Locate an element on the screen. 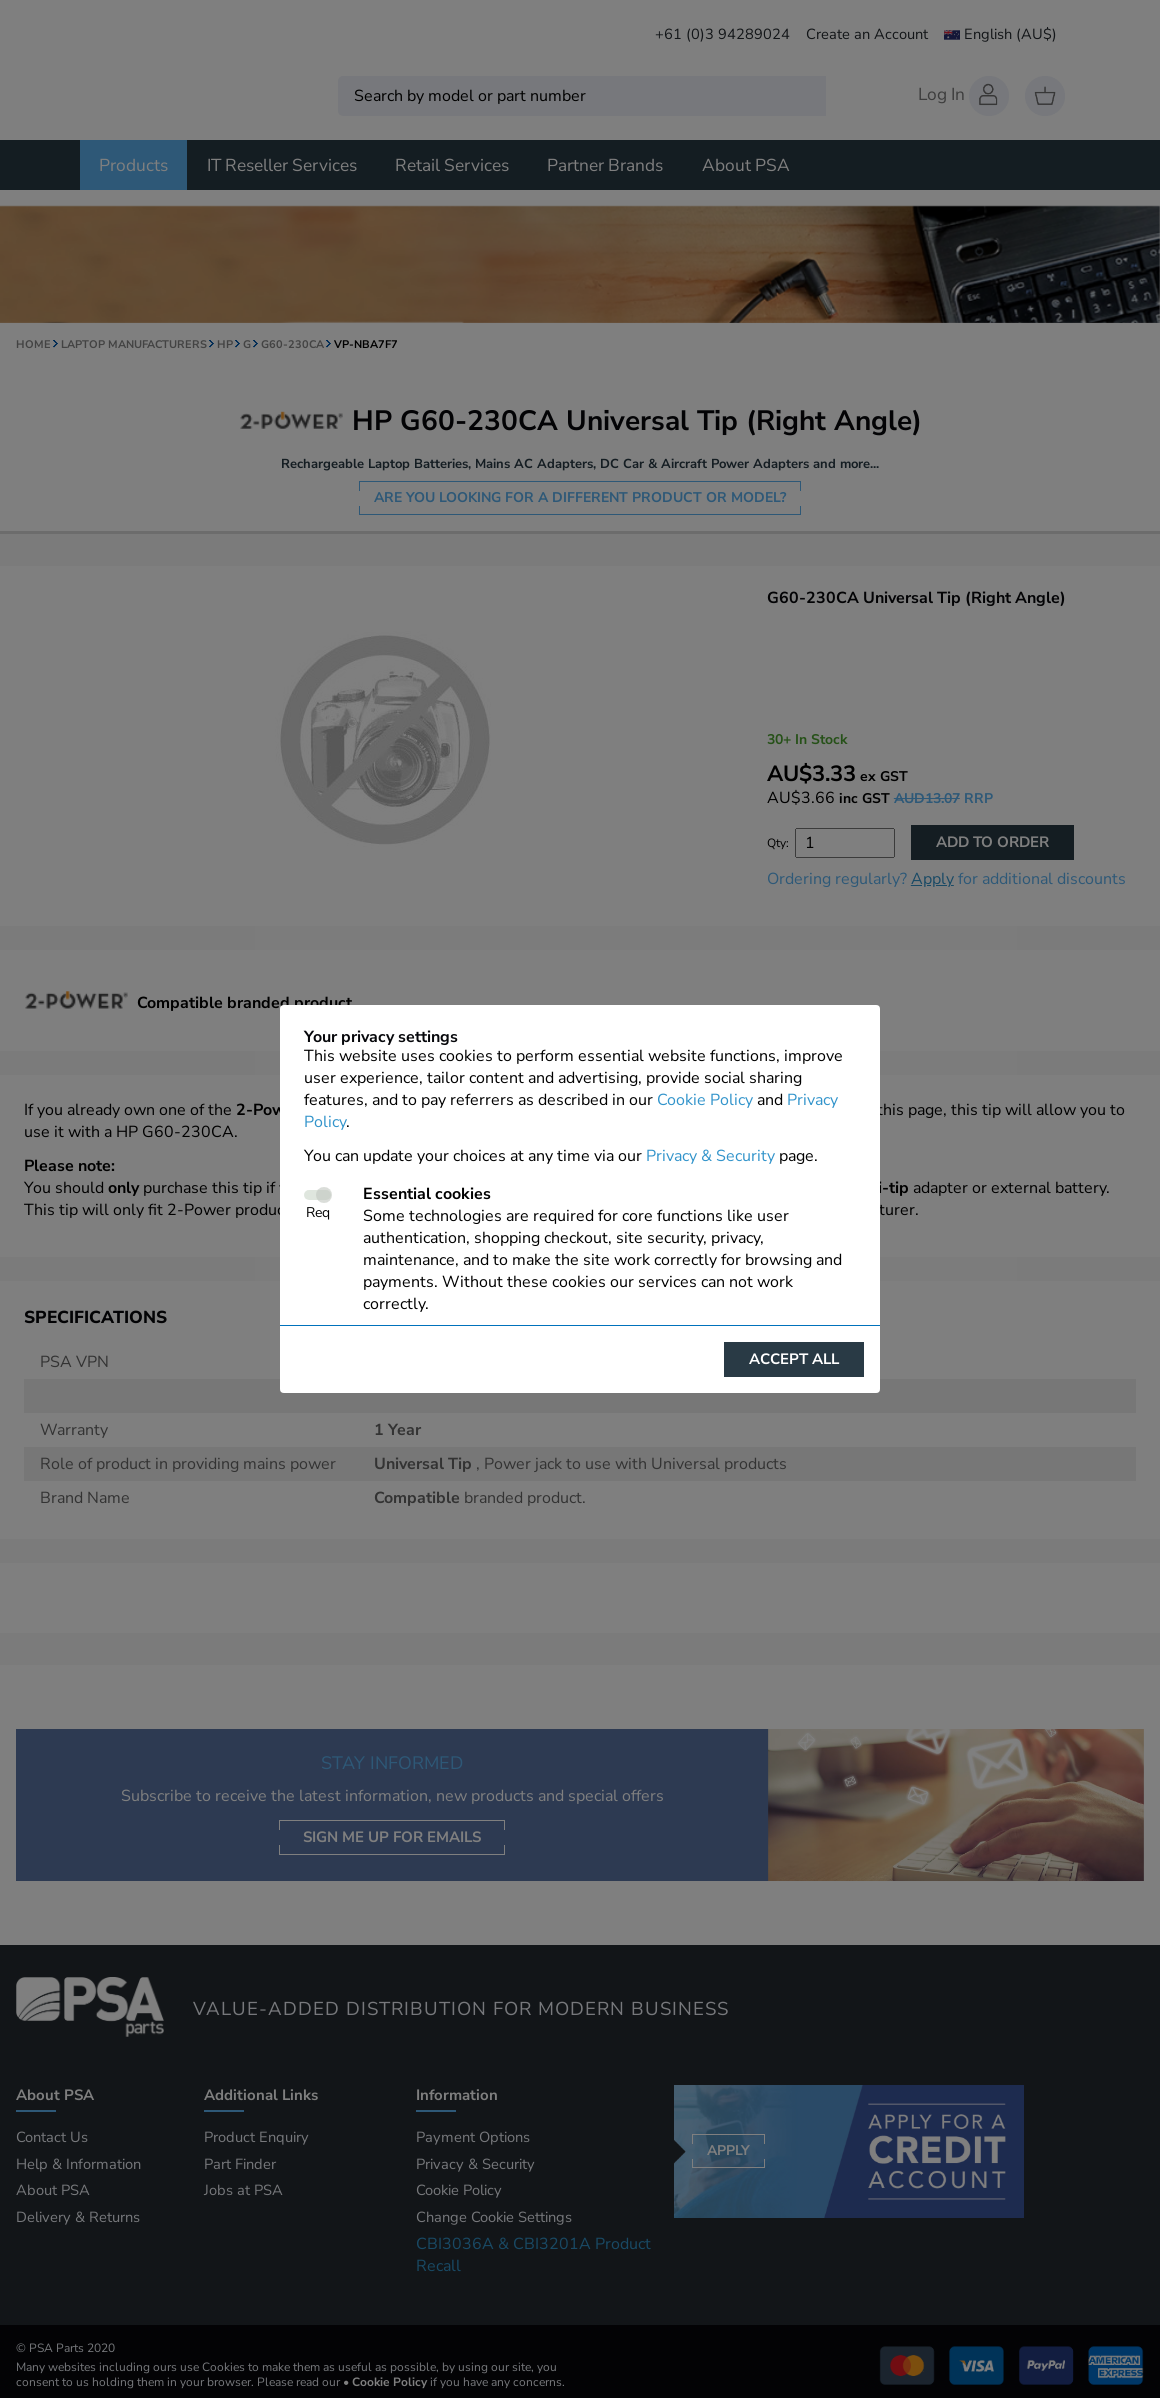 The width and height of the screenshot is (1160, 2398). Accept all is located at coordinates (794, 1359).